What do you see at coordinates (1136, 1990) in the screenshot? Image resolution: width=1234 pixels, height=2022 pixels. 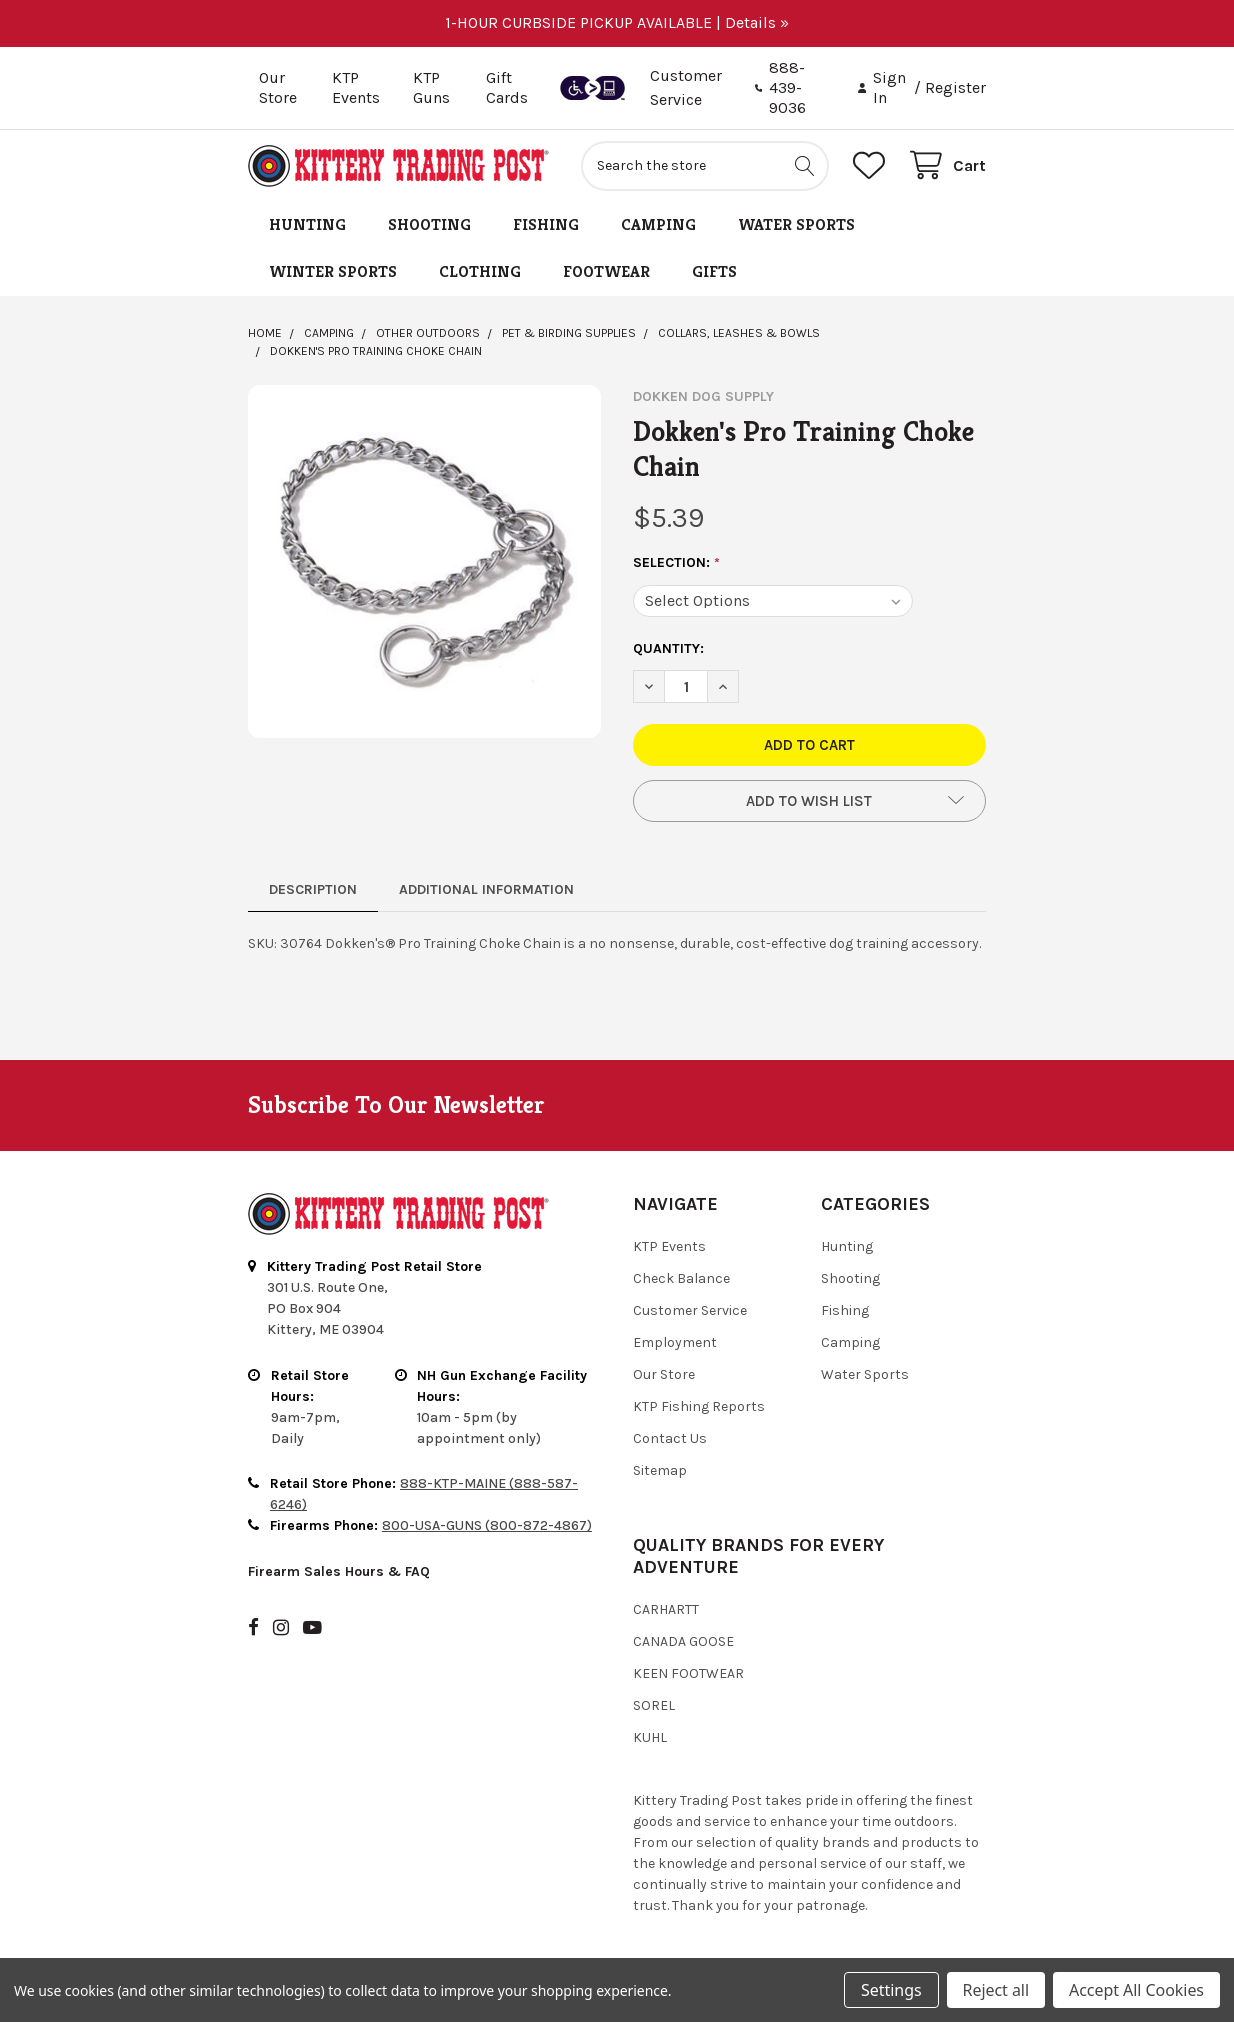 I see `Accept All Cookies` at bounding box center [1136, 1990].